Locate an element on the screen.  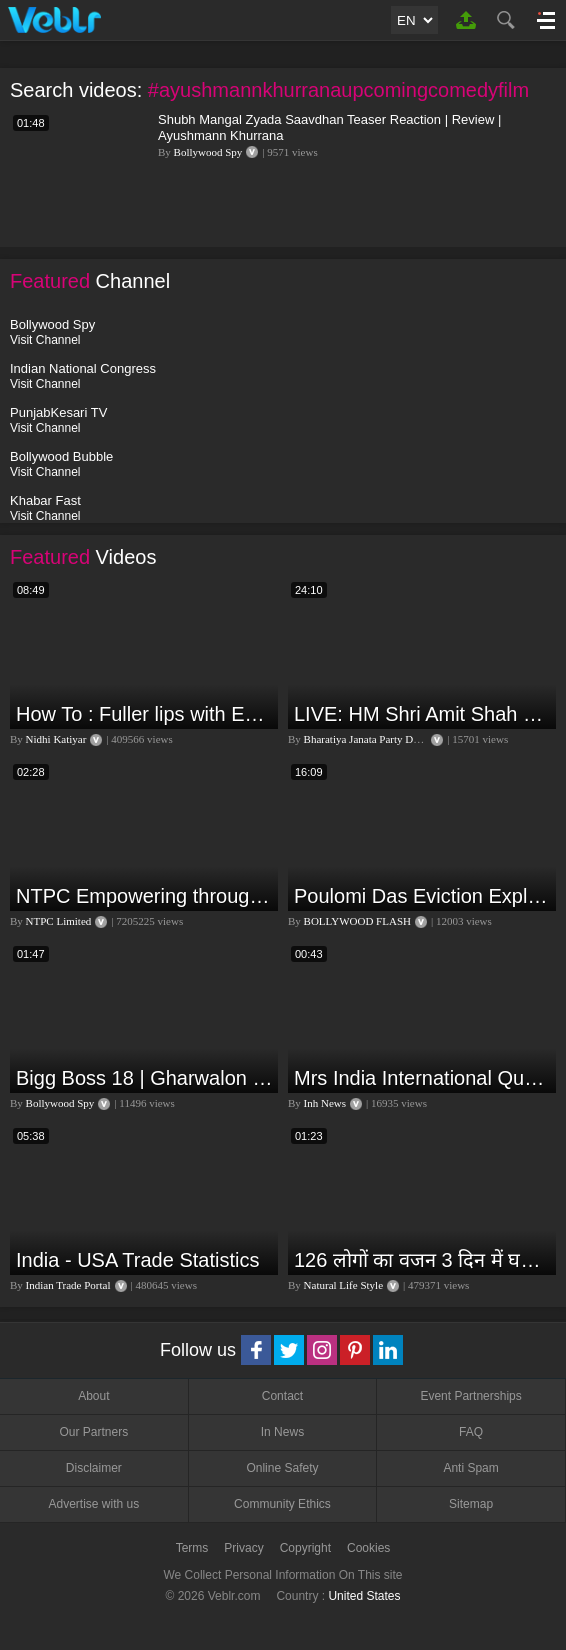
Copyright is located at coordinates (305, 1548).